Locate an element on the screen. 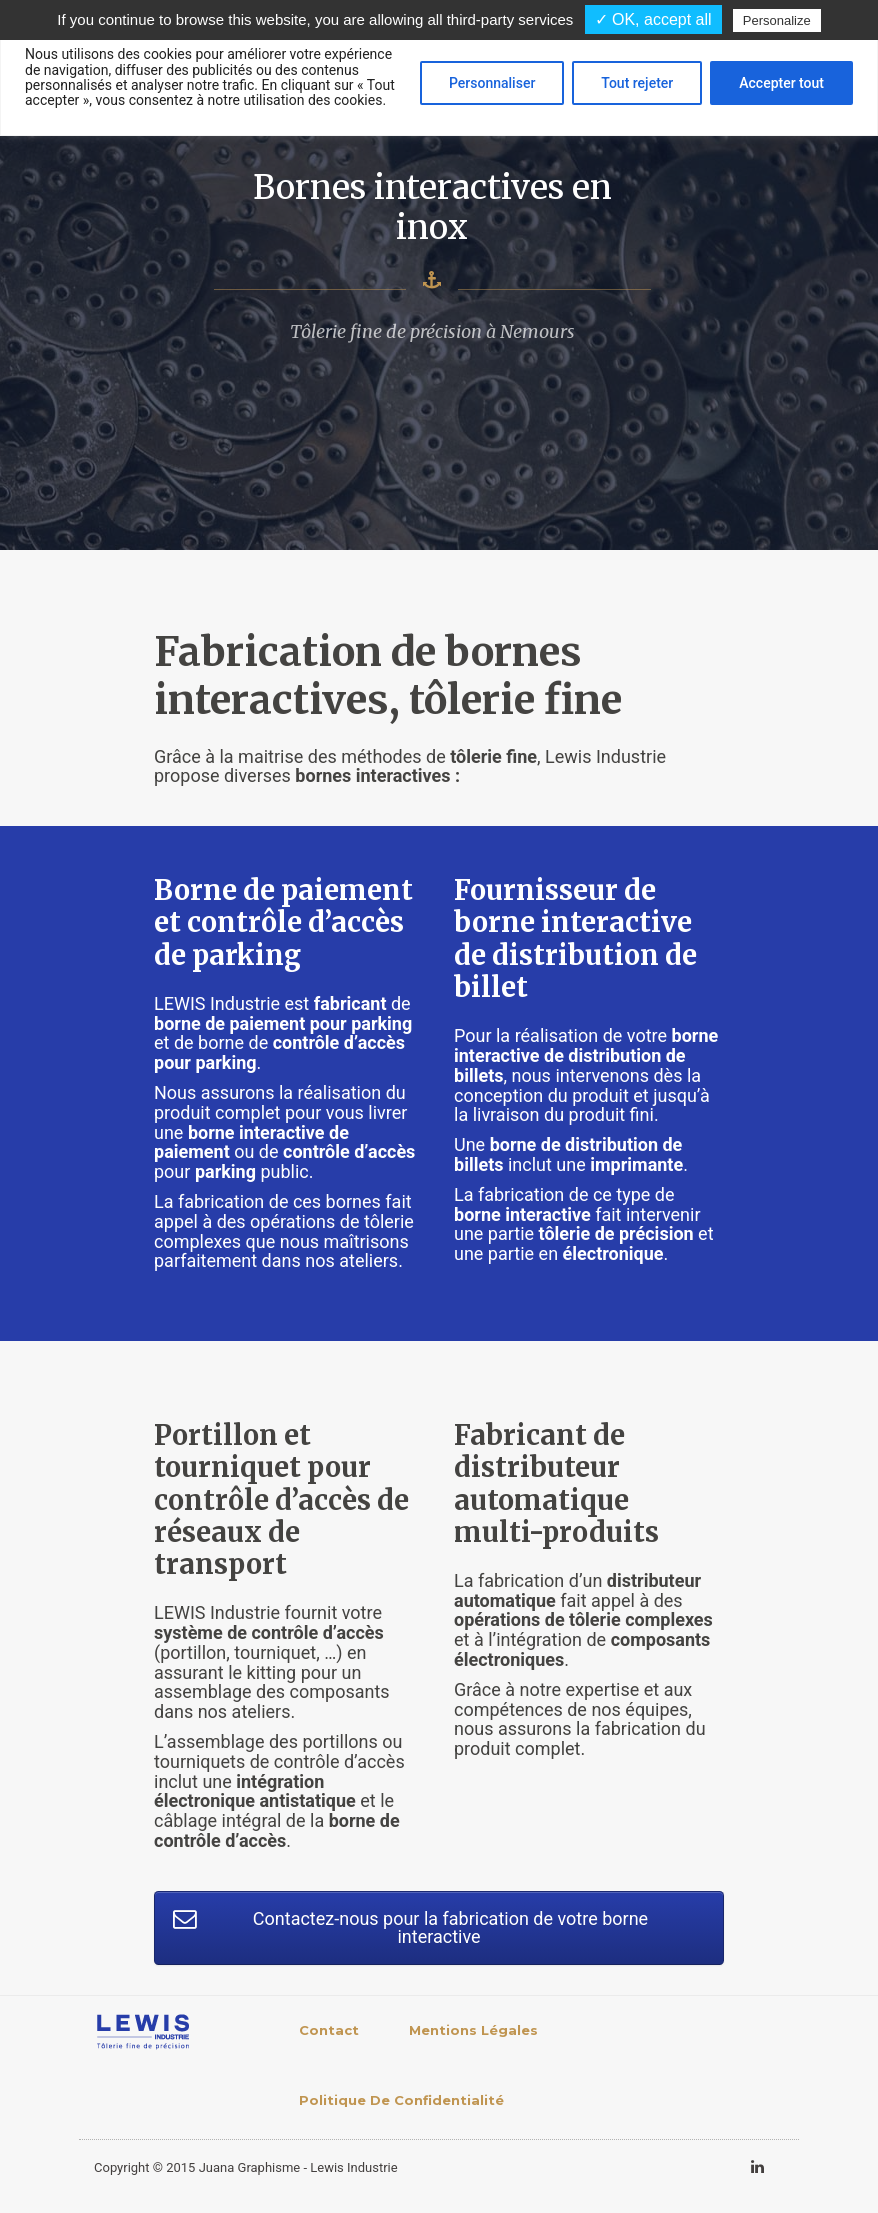 Image resolution: width=878 pixels, height=2213 pixels. Personnaliser [[cky_settings_text]] is located at coordinates (492, 83).